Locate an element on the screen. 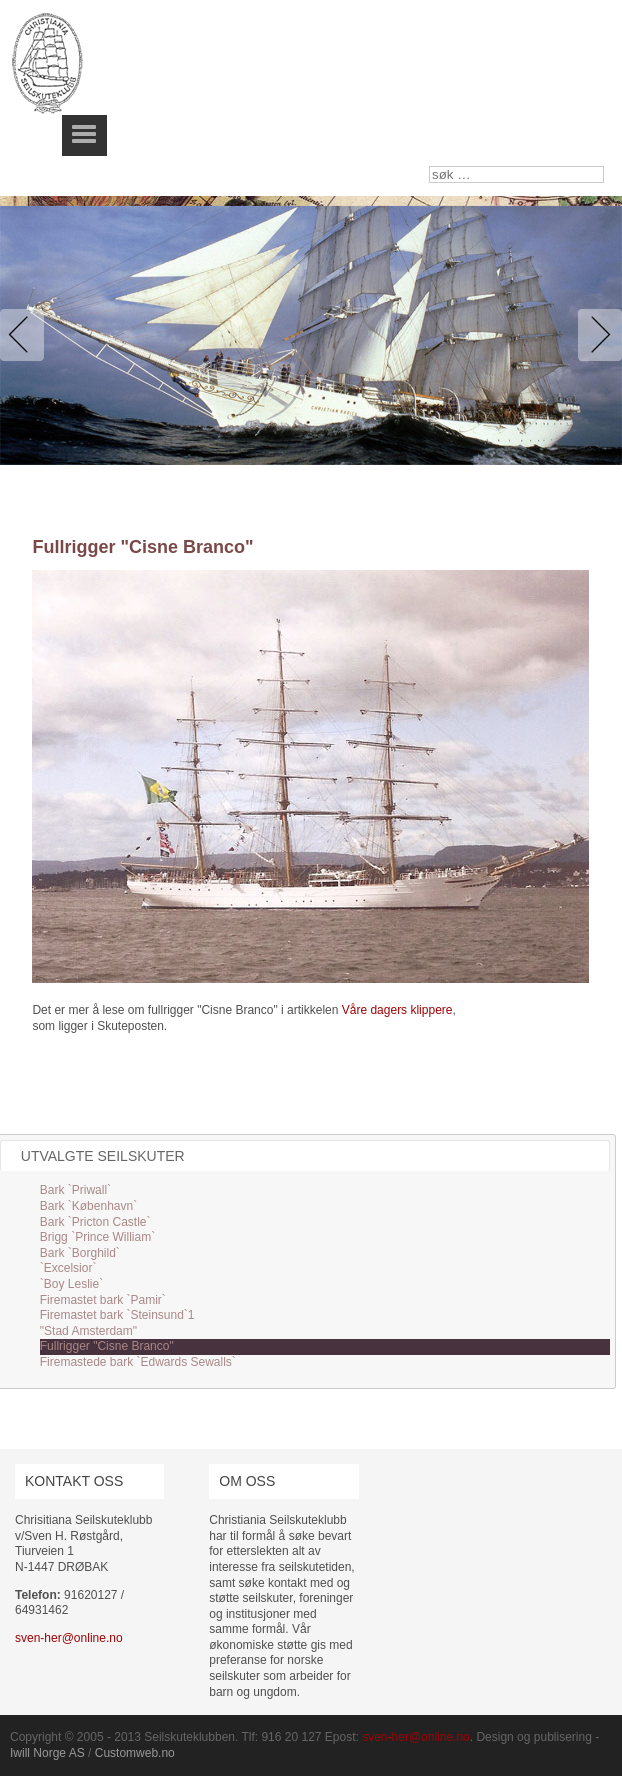  Fullrigger "Cisne Branco" is located at coordinates (107, 1346).